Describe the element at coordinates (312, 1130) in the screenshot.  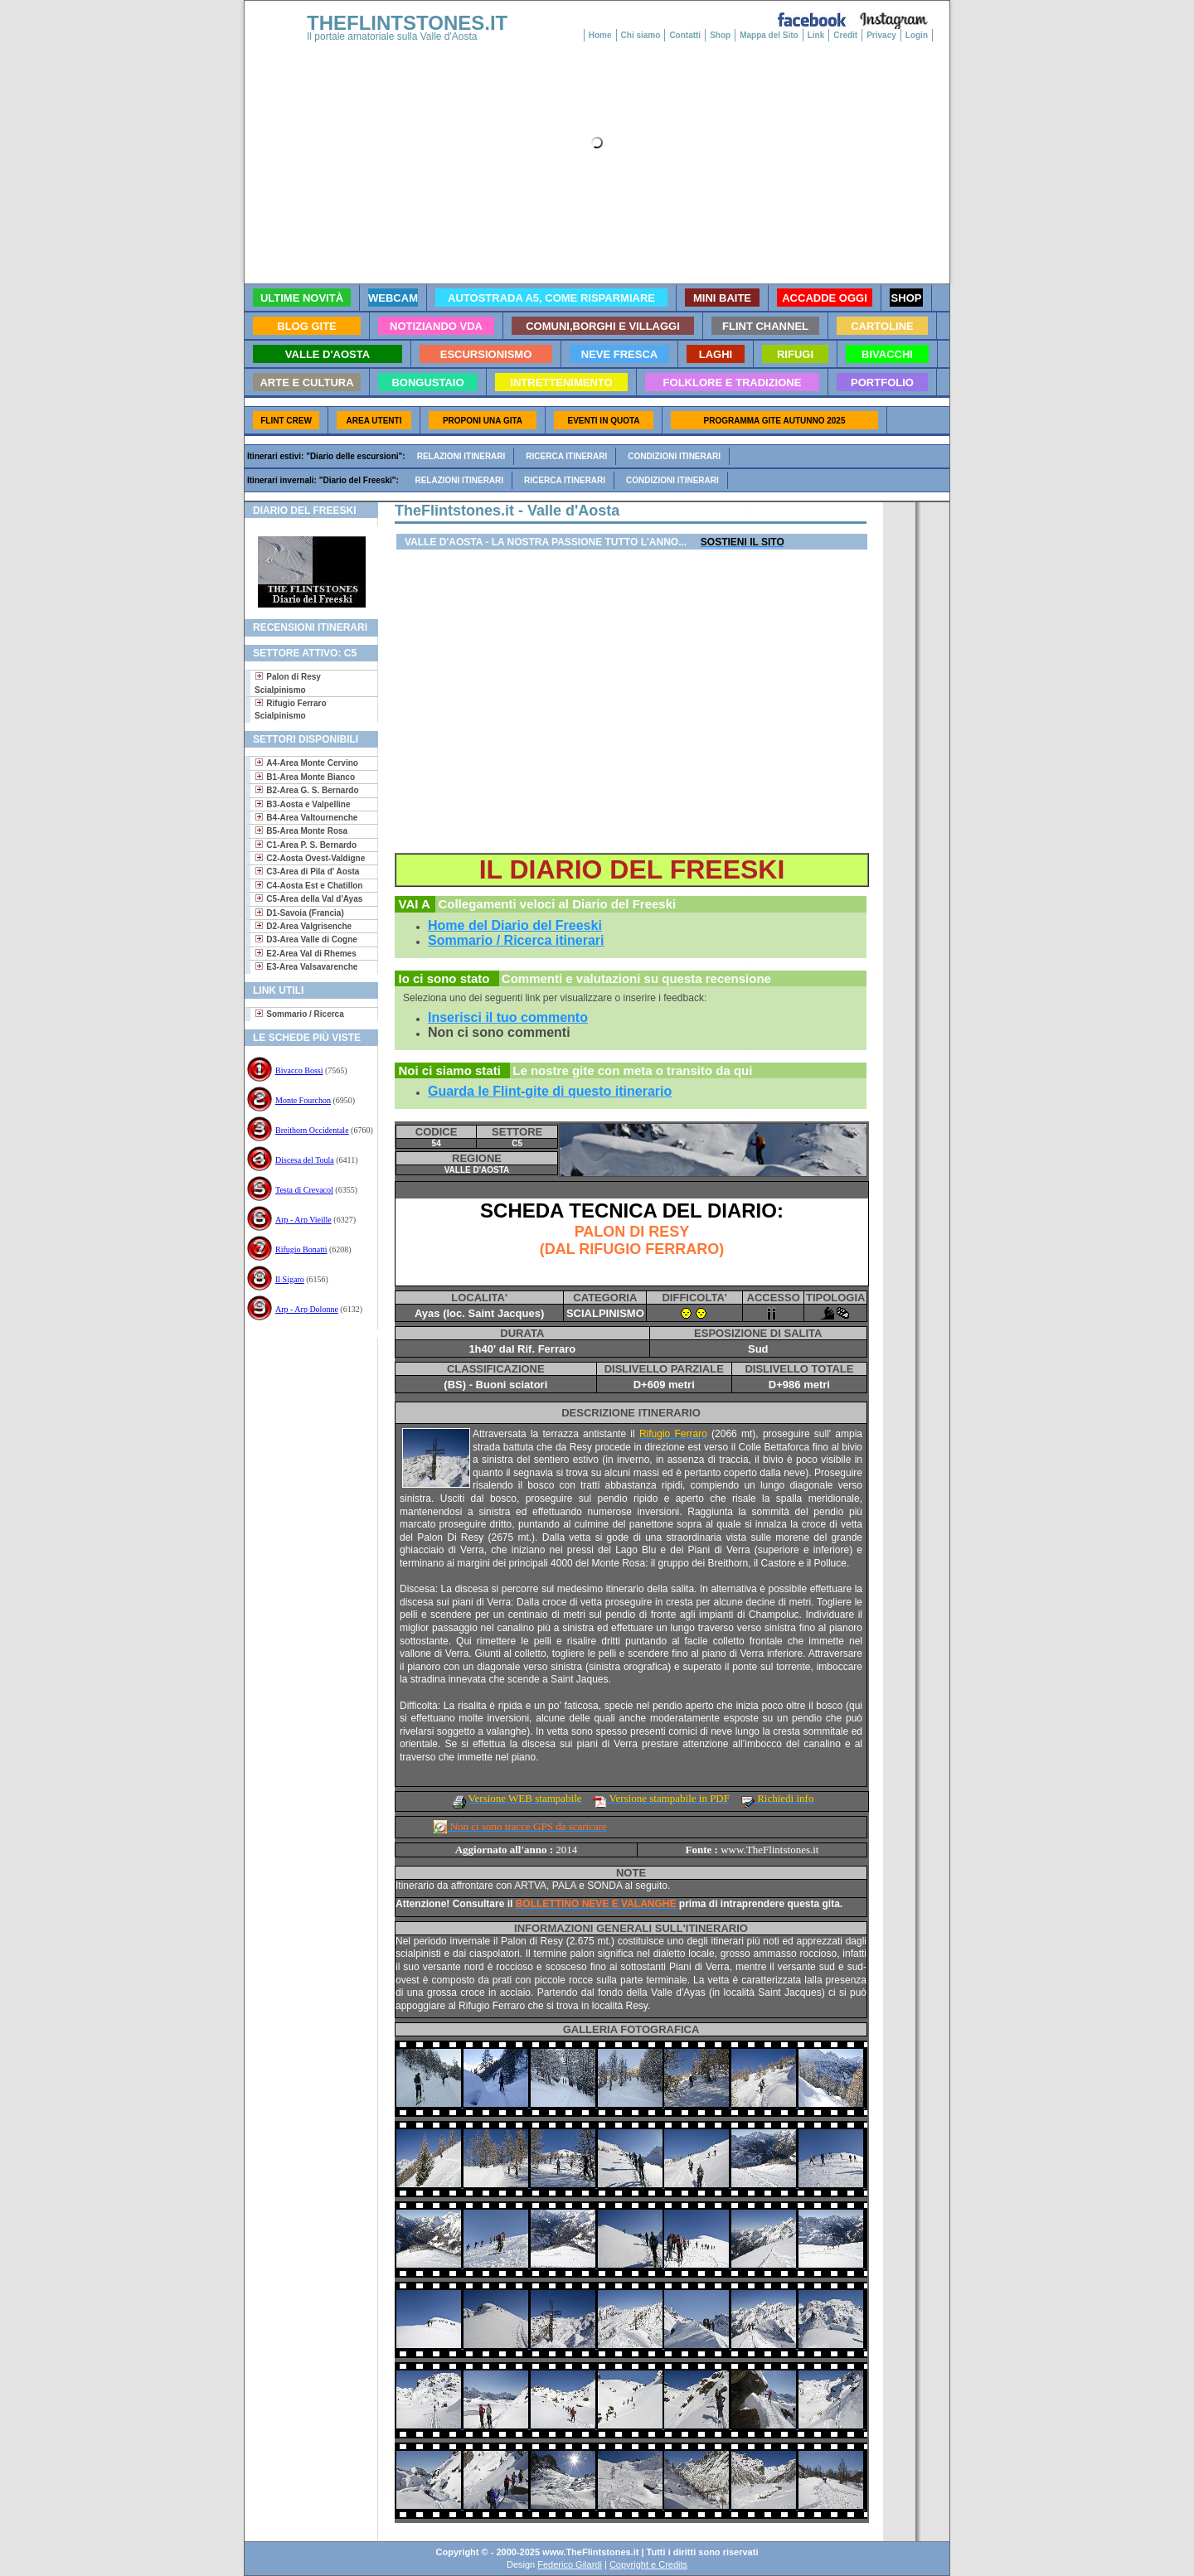
I see `Breithorn Occidentale` at that location.